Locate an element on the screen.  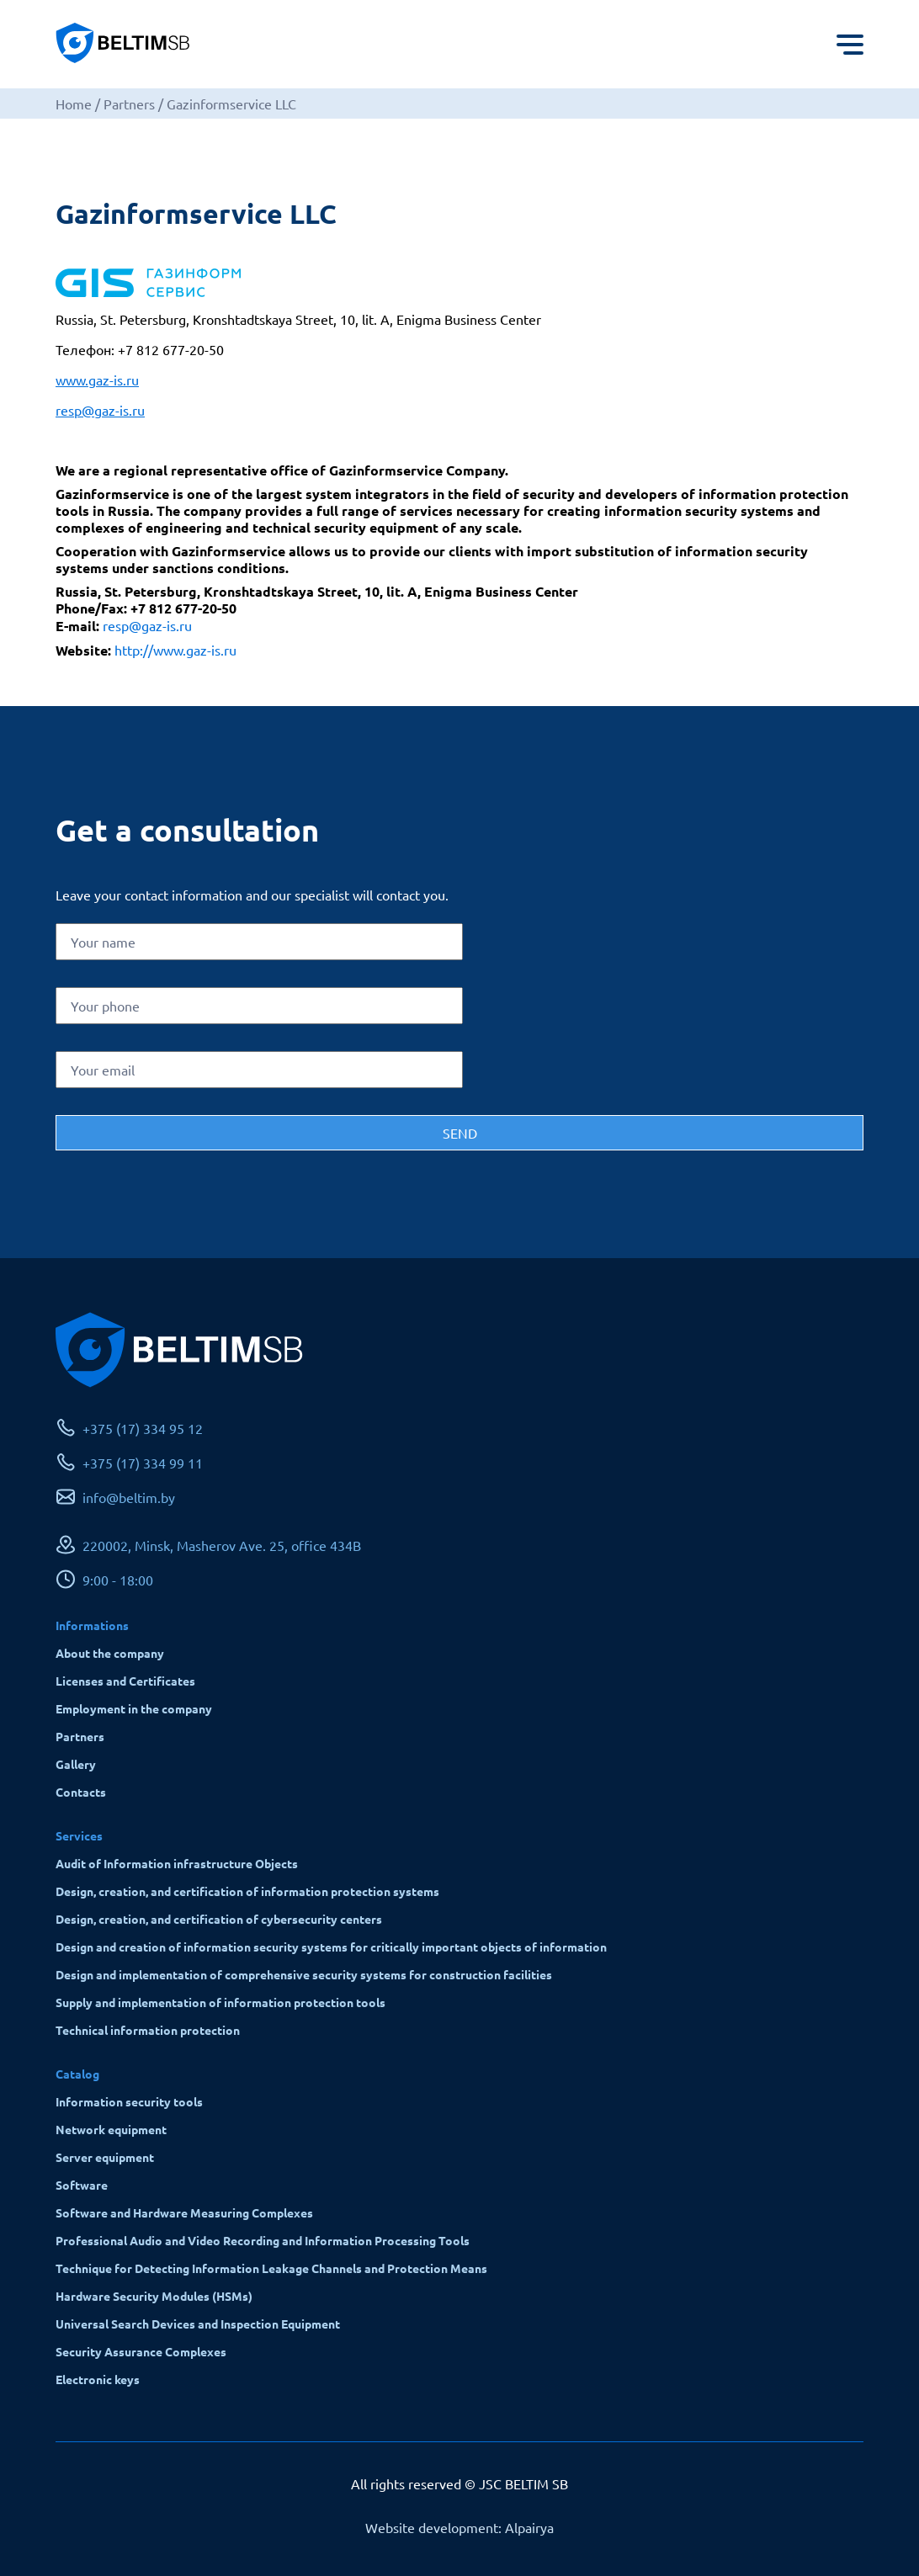
Partners is located at coordinates (80, 1736).